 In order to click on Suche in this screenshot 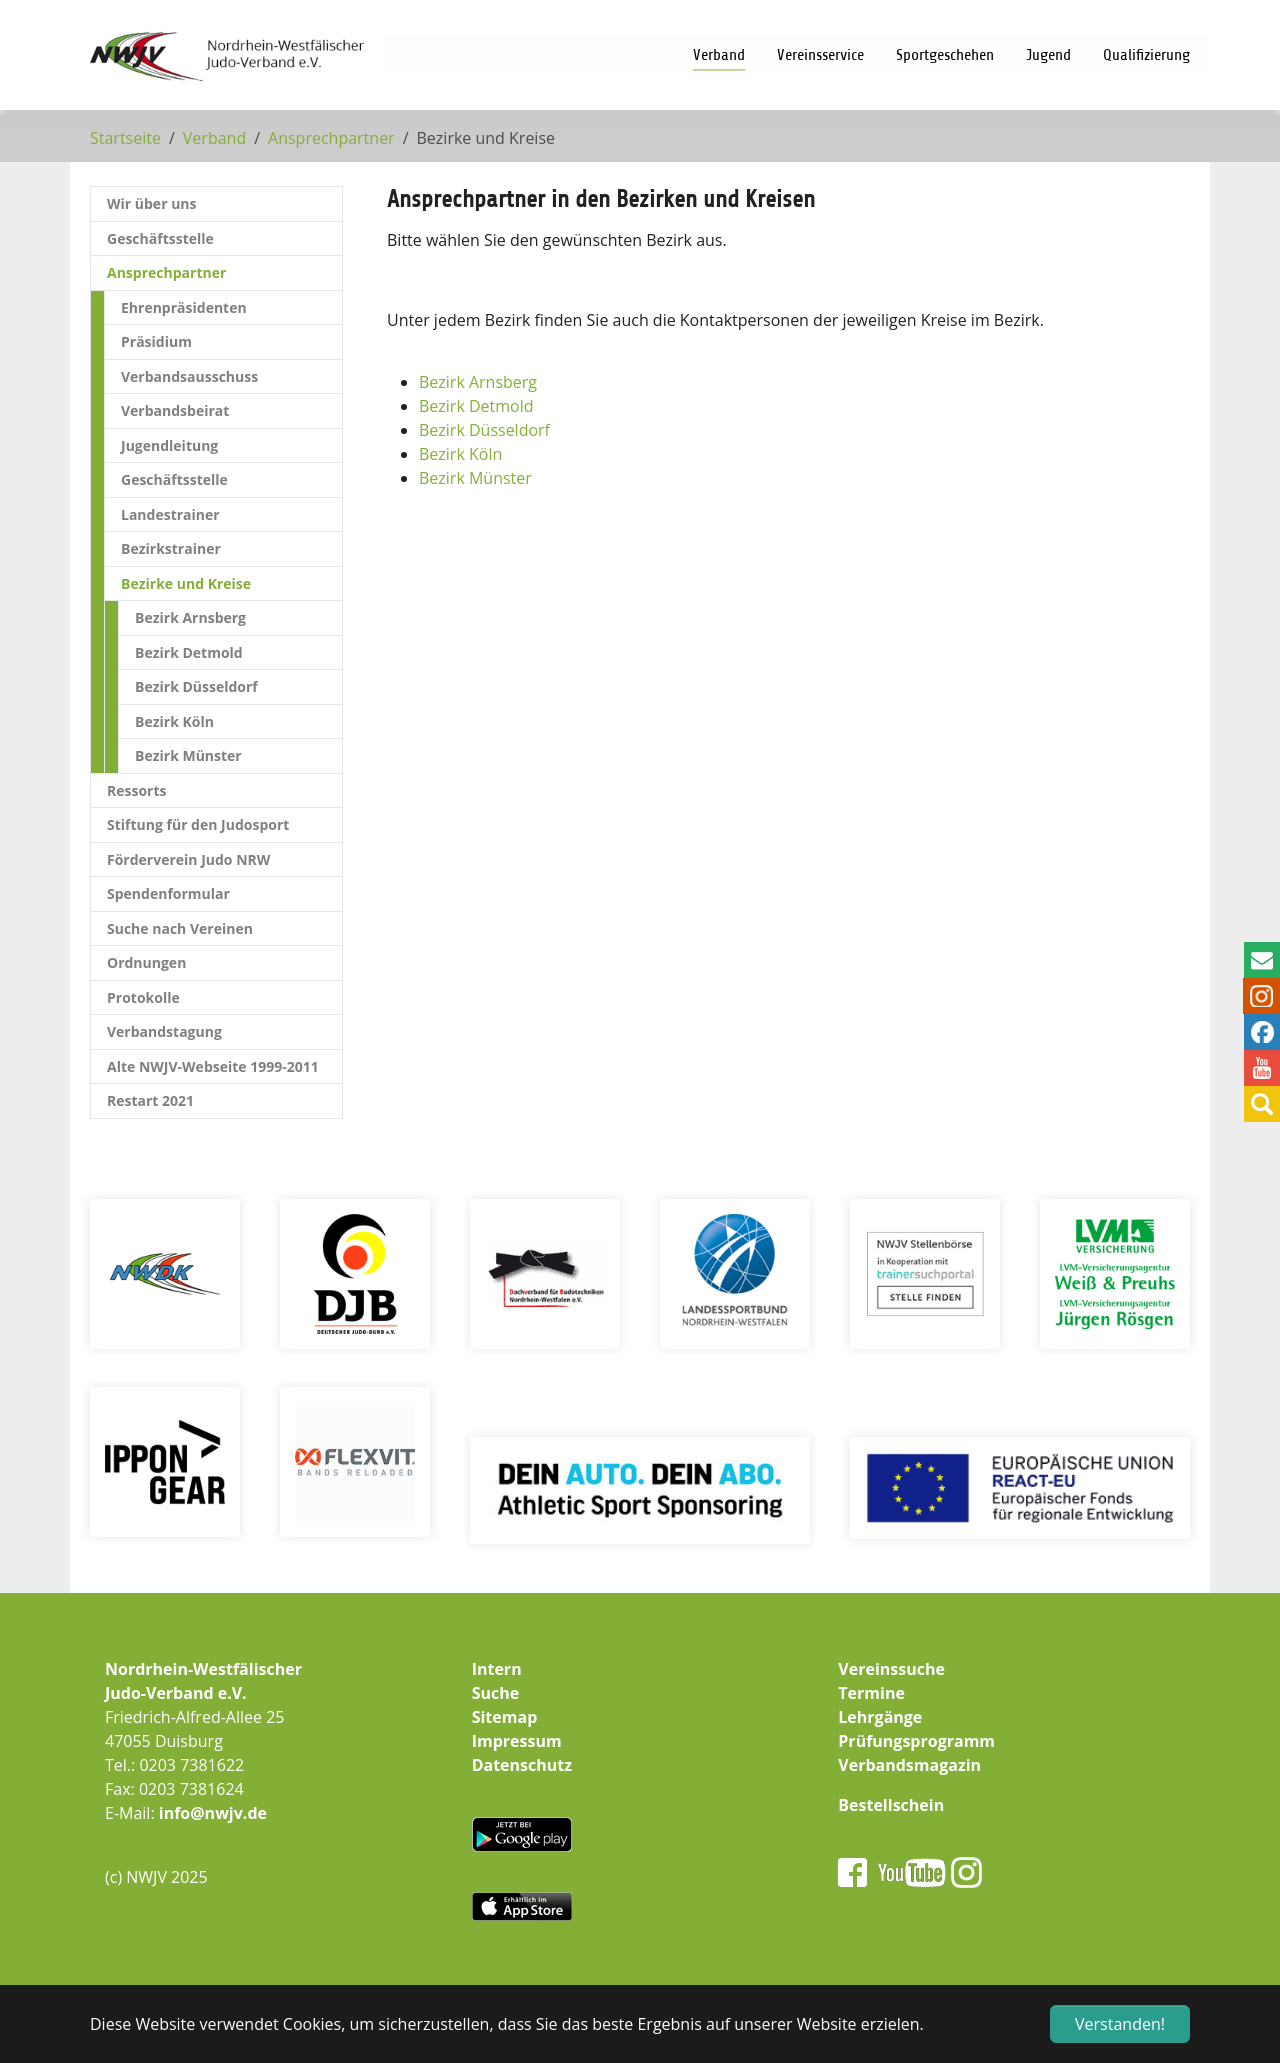, I will do `click(496, 1693)`.